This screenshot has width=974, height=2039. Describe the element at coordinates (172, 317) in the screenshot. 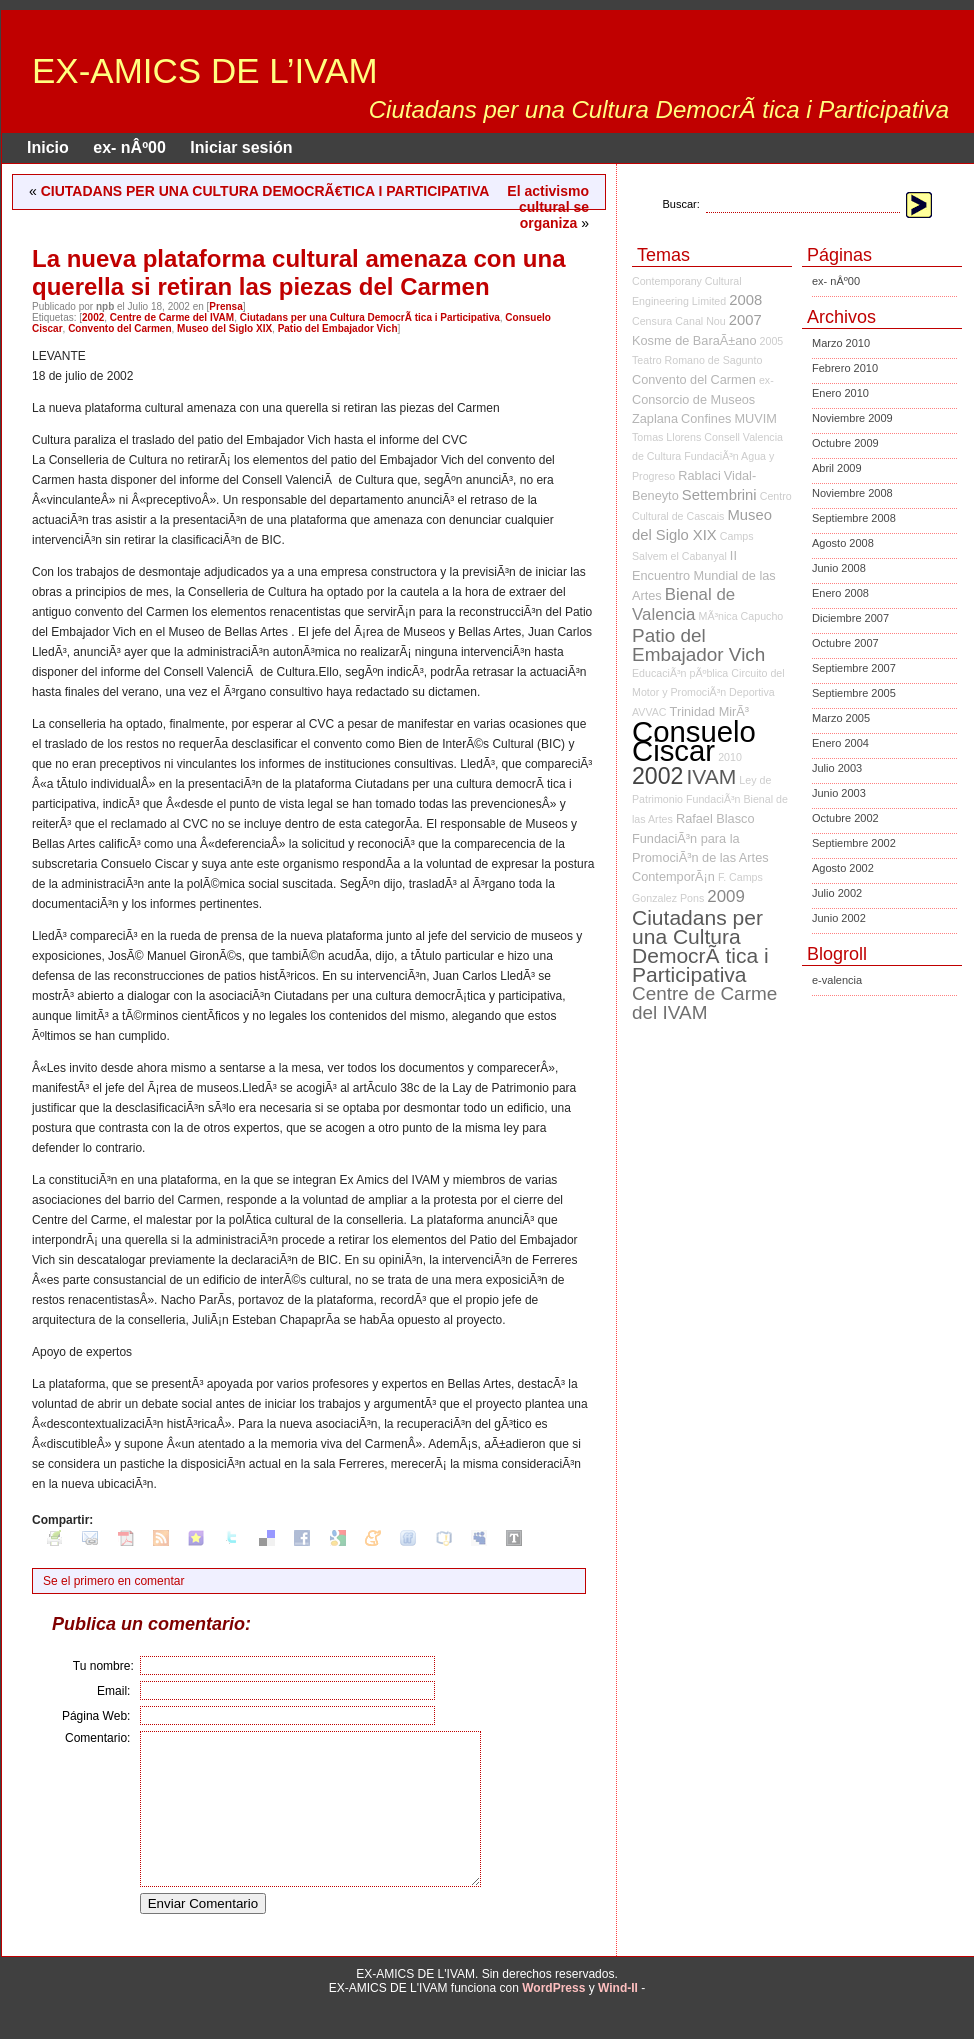

I see `Centre de Carme del IVAM` at that location.